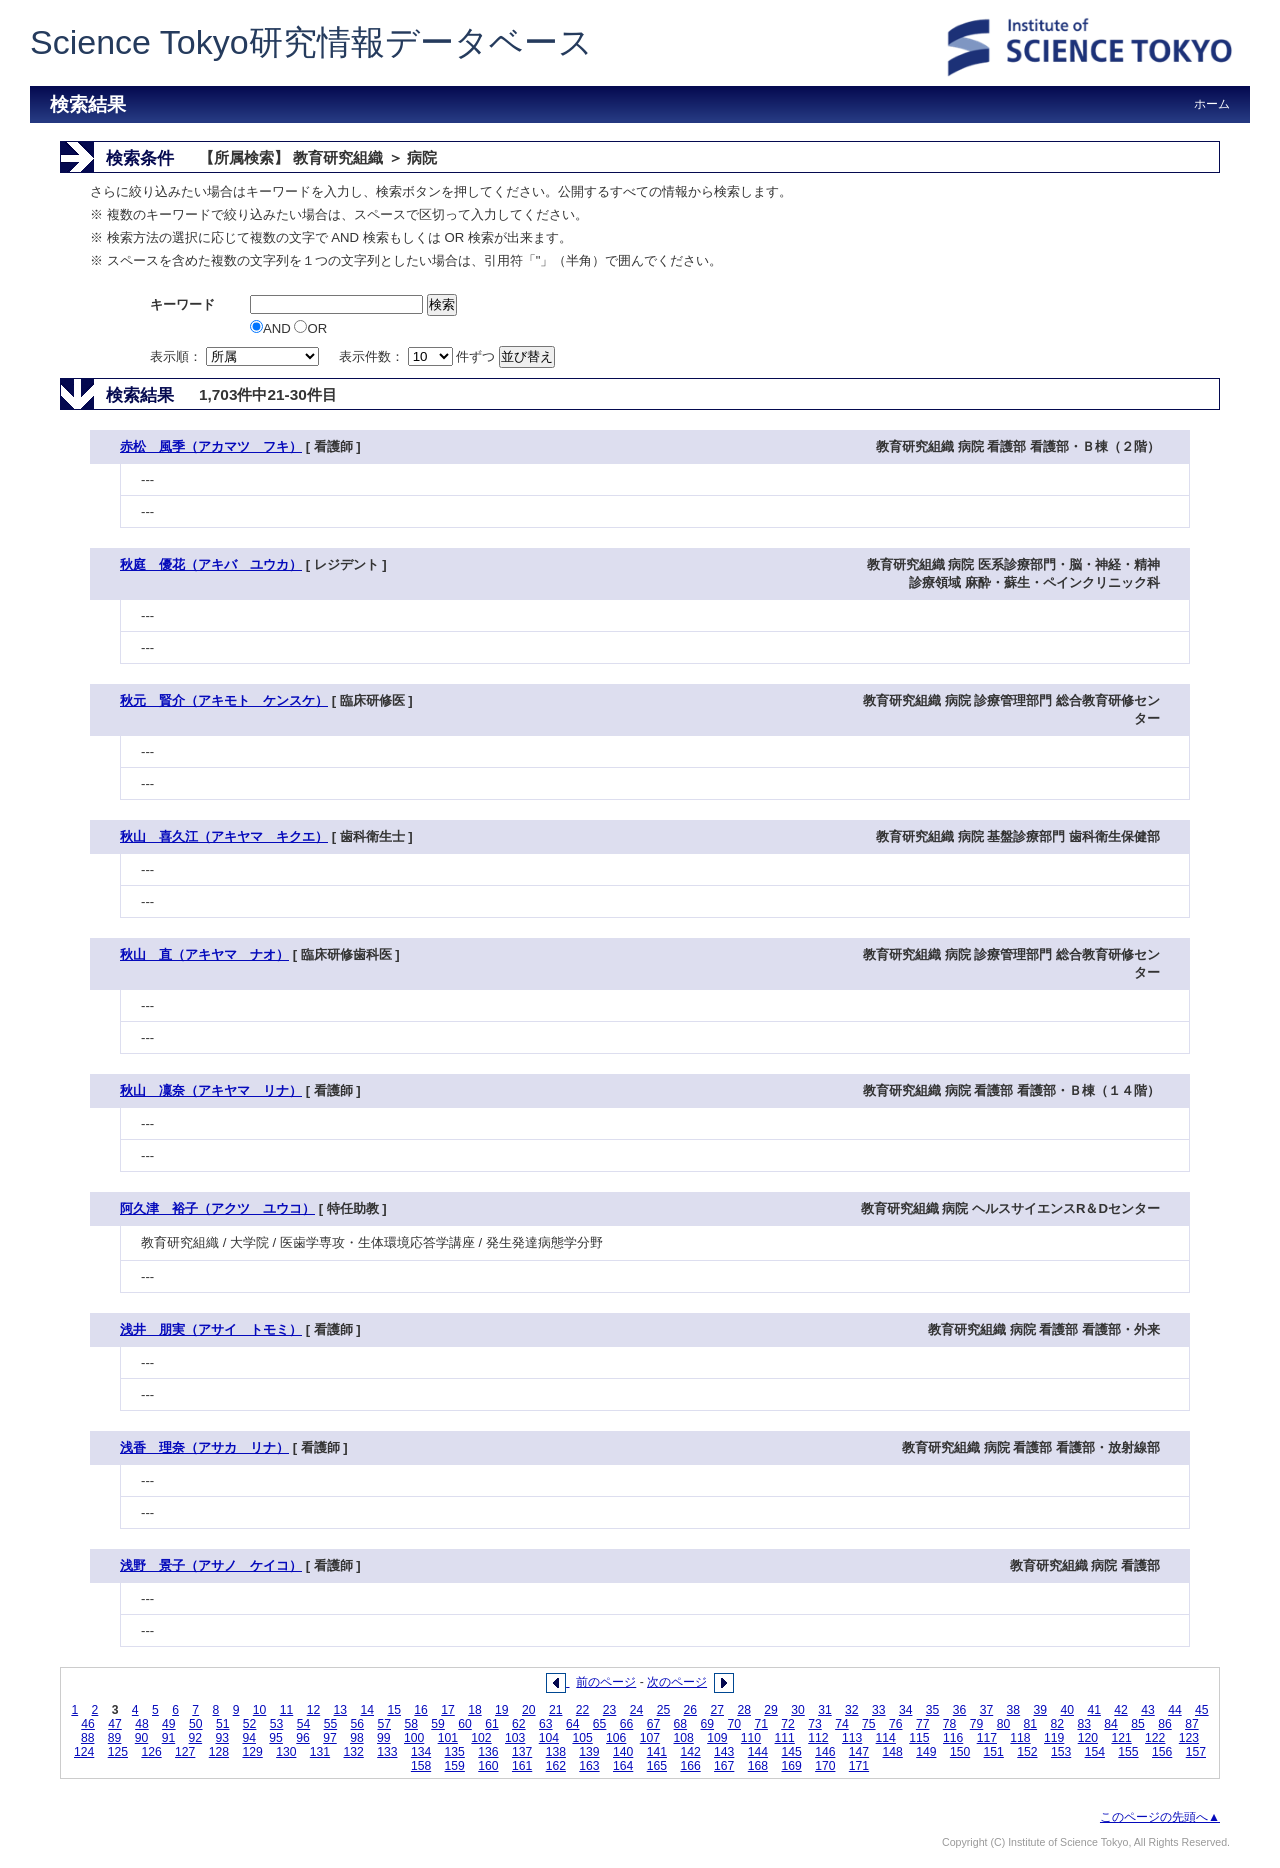 This screenshot has width=1280, height=1868. What do you see at coordinates (616, 1738) in the screenshot?
I see `106` at bounding box center [616, 1738].